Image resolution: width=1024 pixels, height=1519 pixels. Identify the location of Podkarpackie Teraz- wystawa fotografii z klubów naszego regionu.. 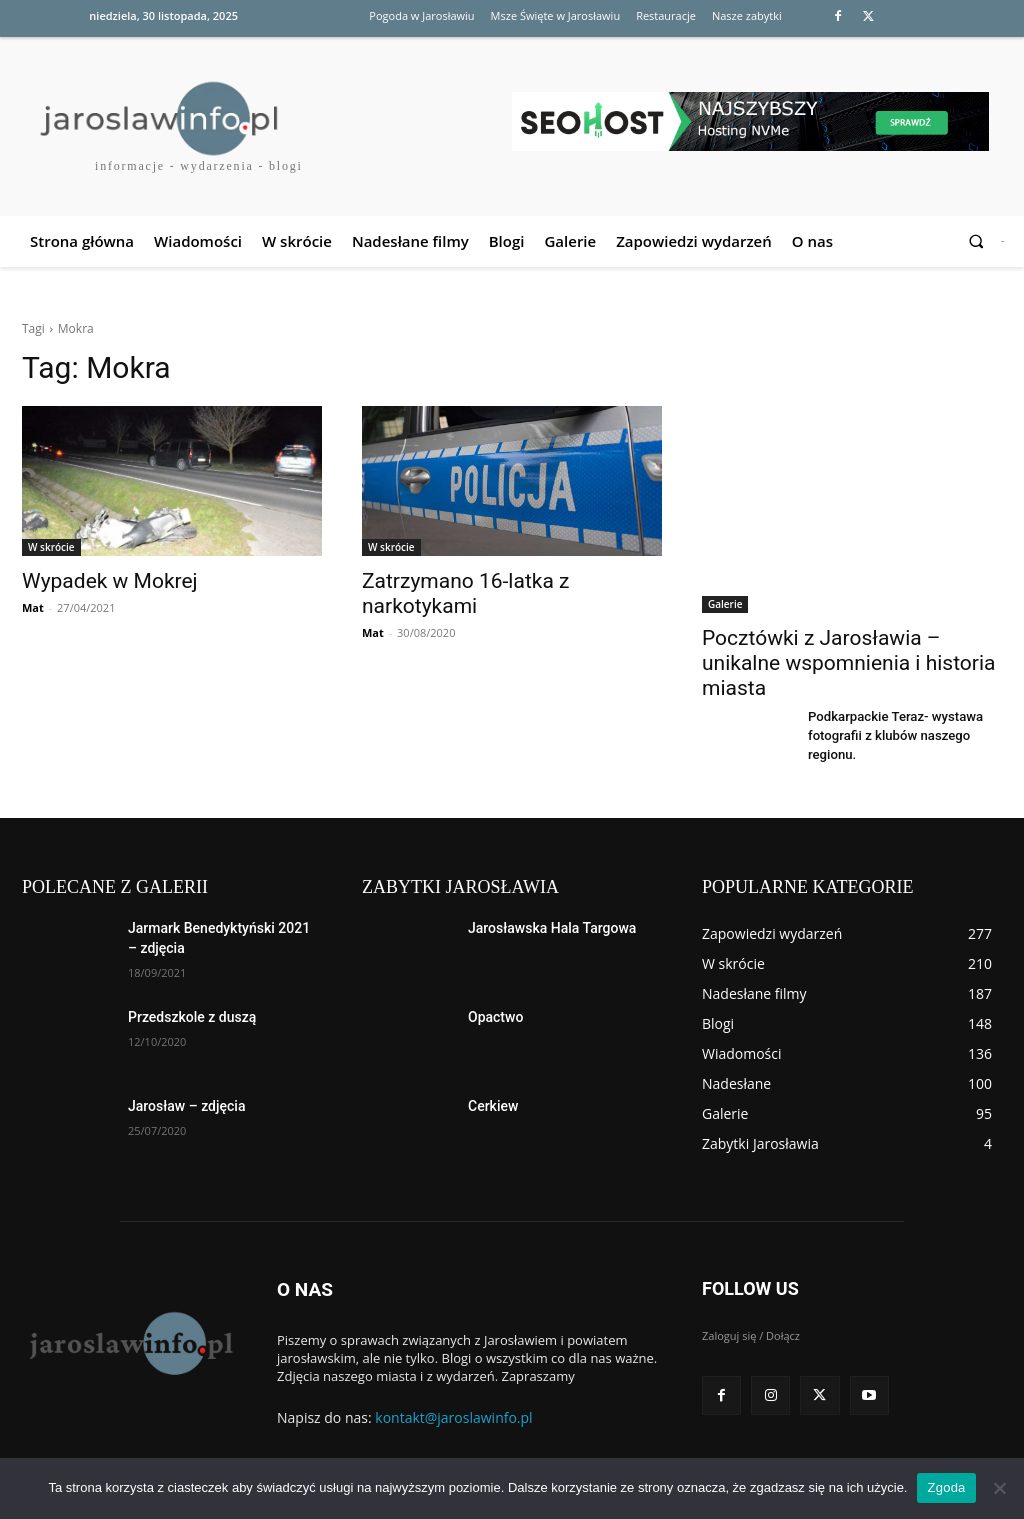
(888, 734).